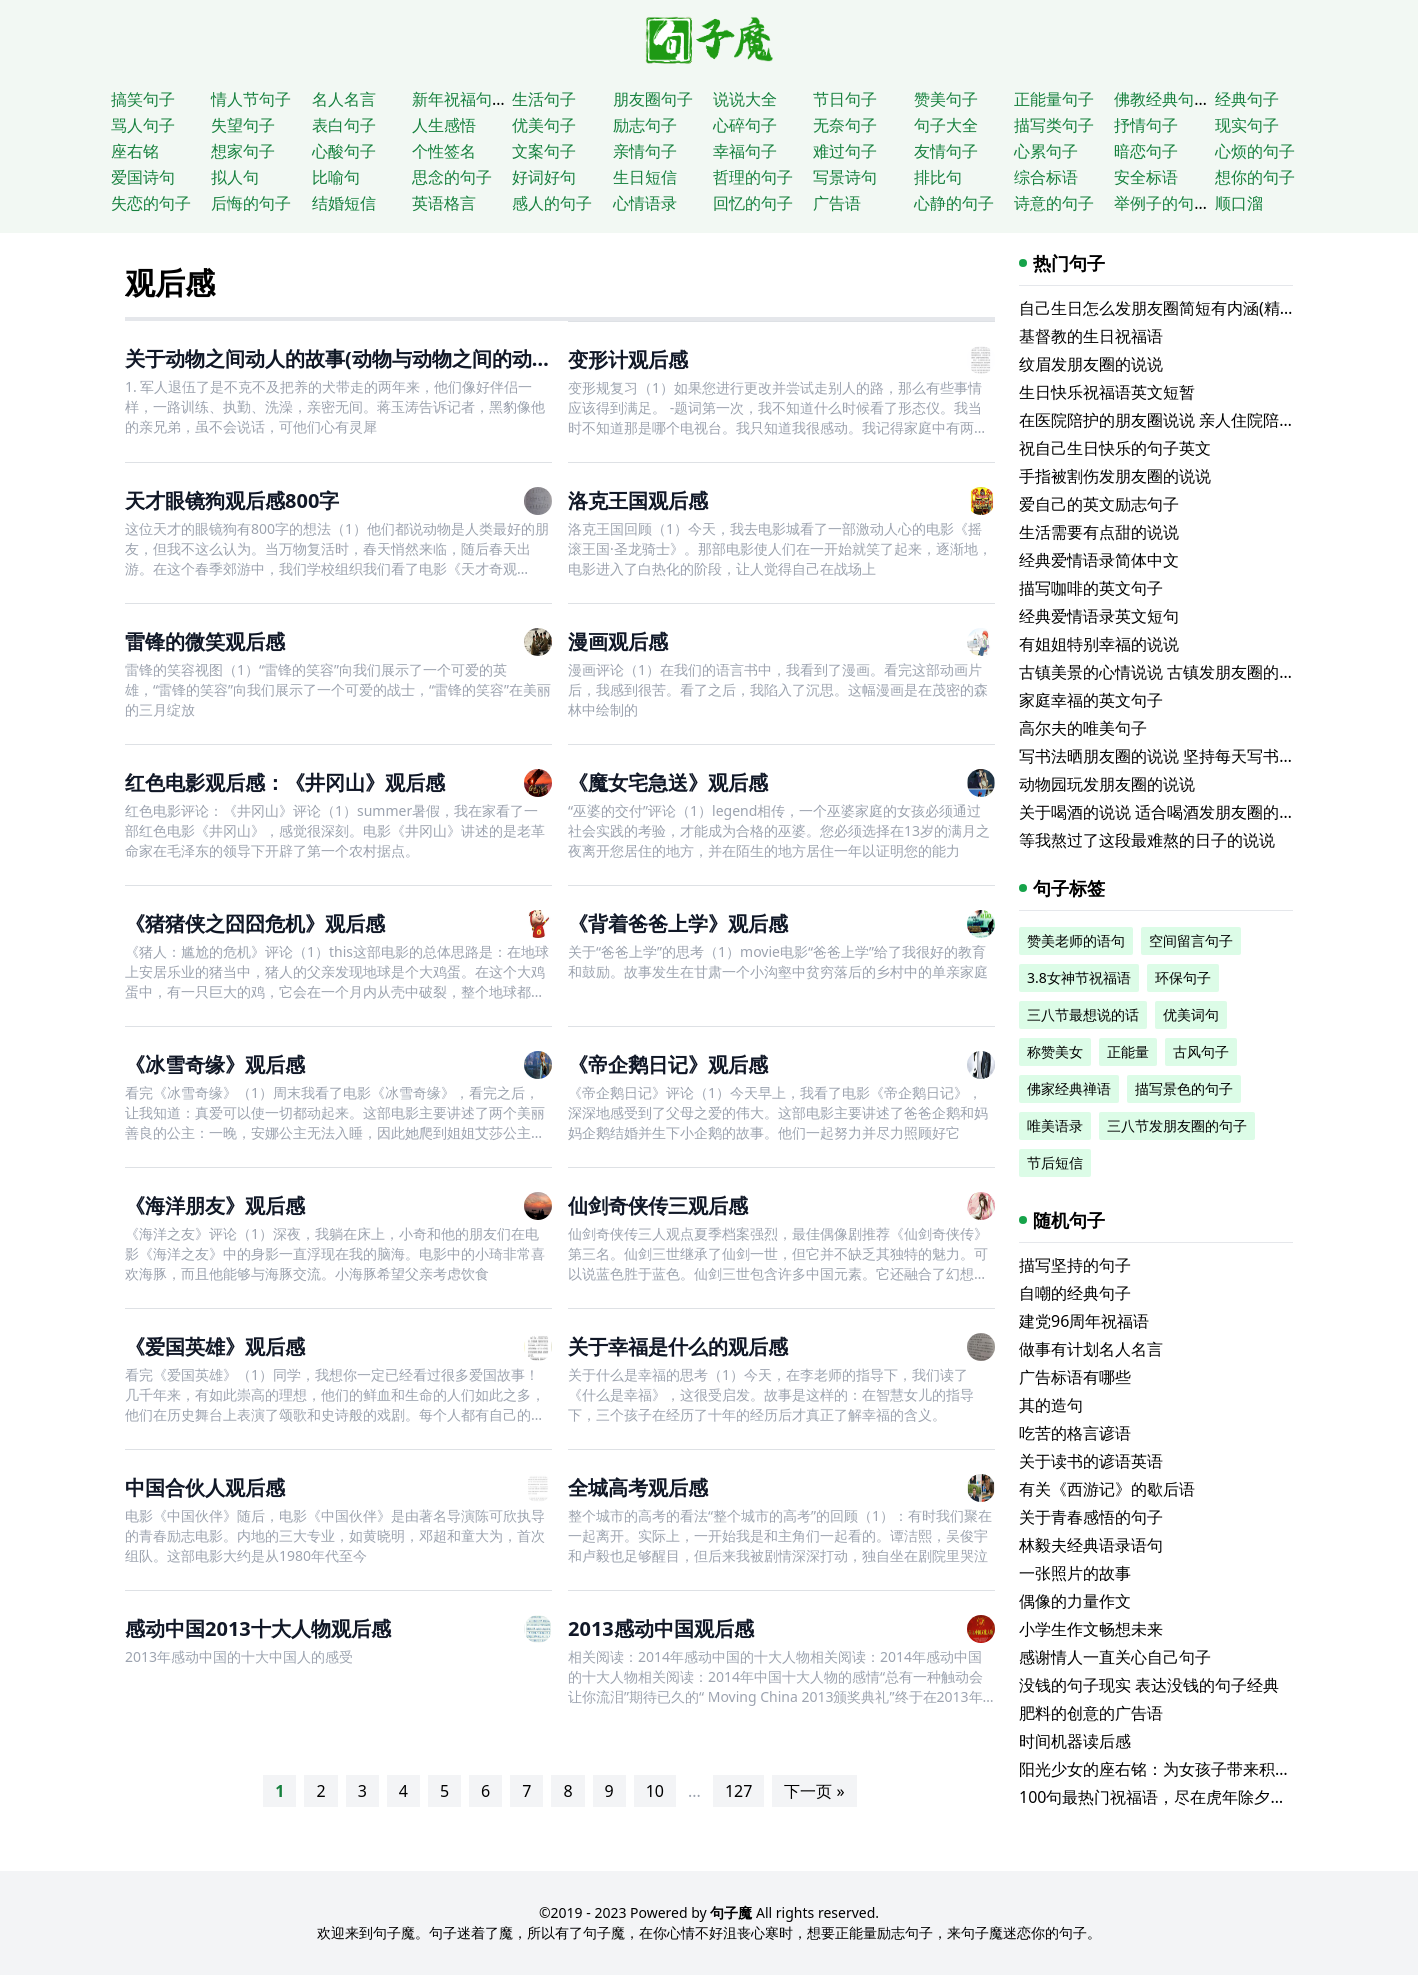 Image resolution: width=1418 pixels, height=1975 pixels. What do you see at coordinates (1239, 203) in the screenshot?
I see `顺口溜` at bounding box center [1239, 203].